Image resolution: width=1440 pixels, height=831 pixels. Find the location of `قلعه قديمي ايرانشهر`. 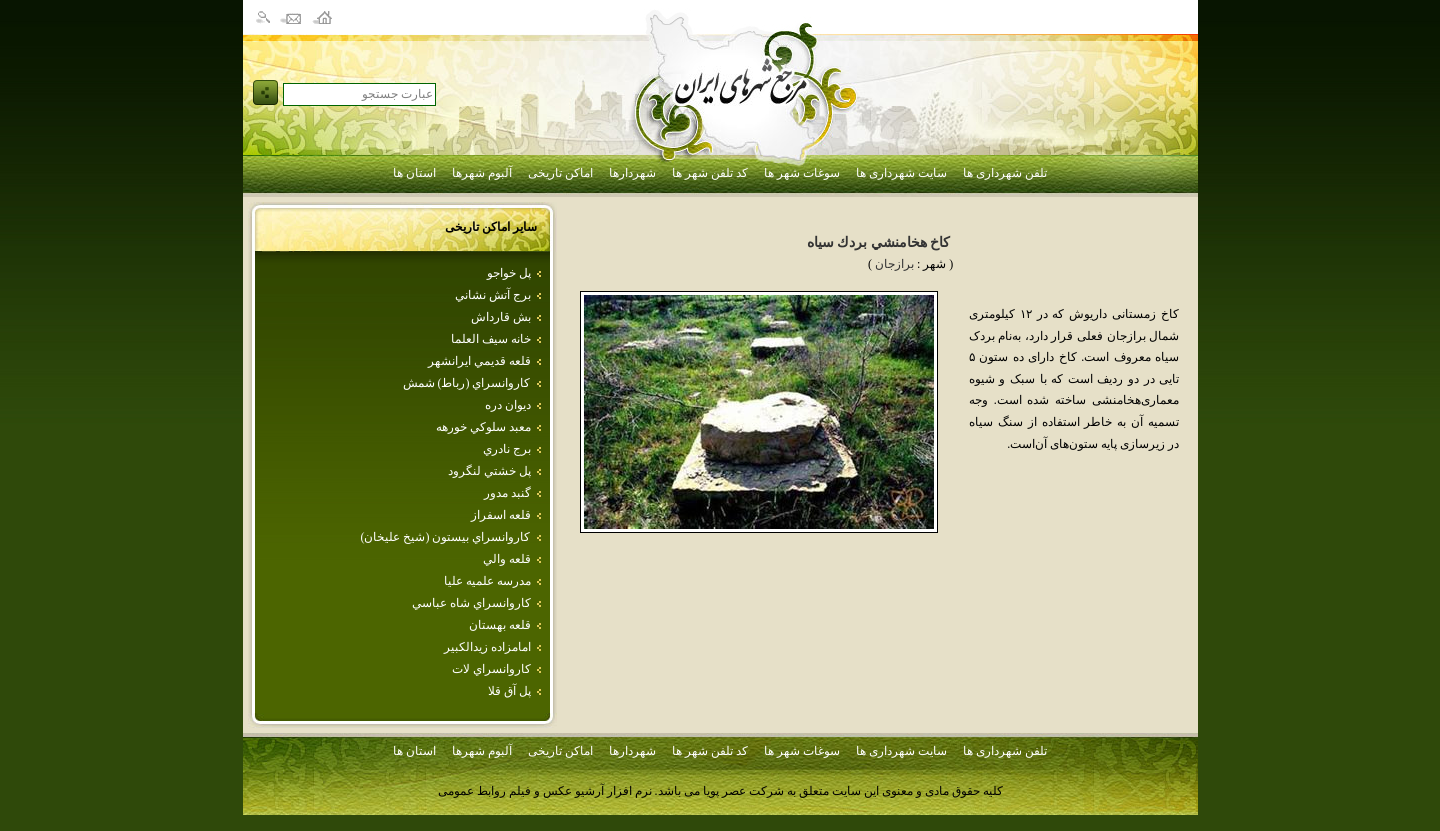

قلعه قديمي ايرانشهر is located at coordinates (479, 361).